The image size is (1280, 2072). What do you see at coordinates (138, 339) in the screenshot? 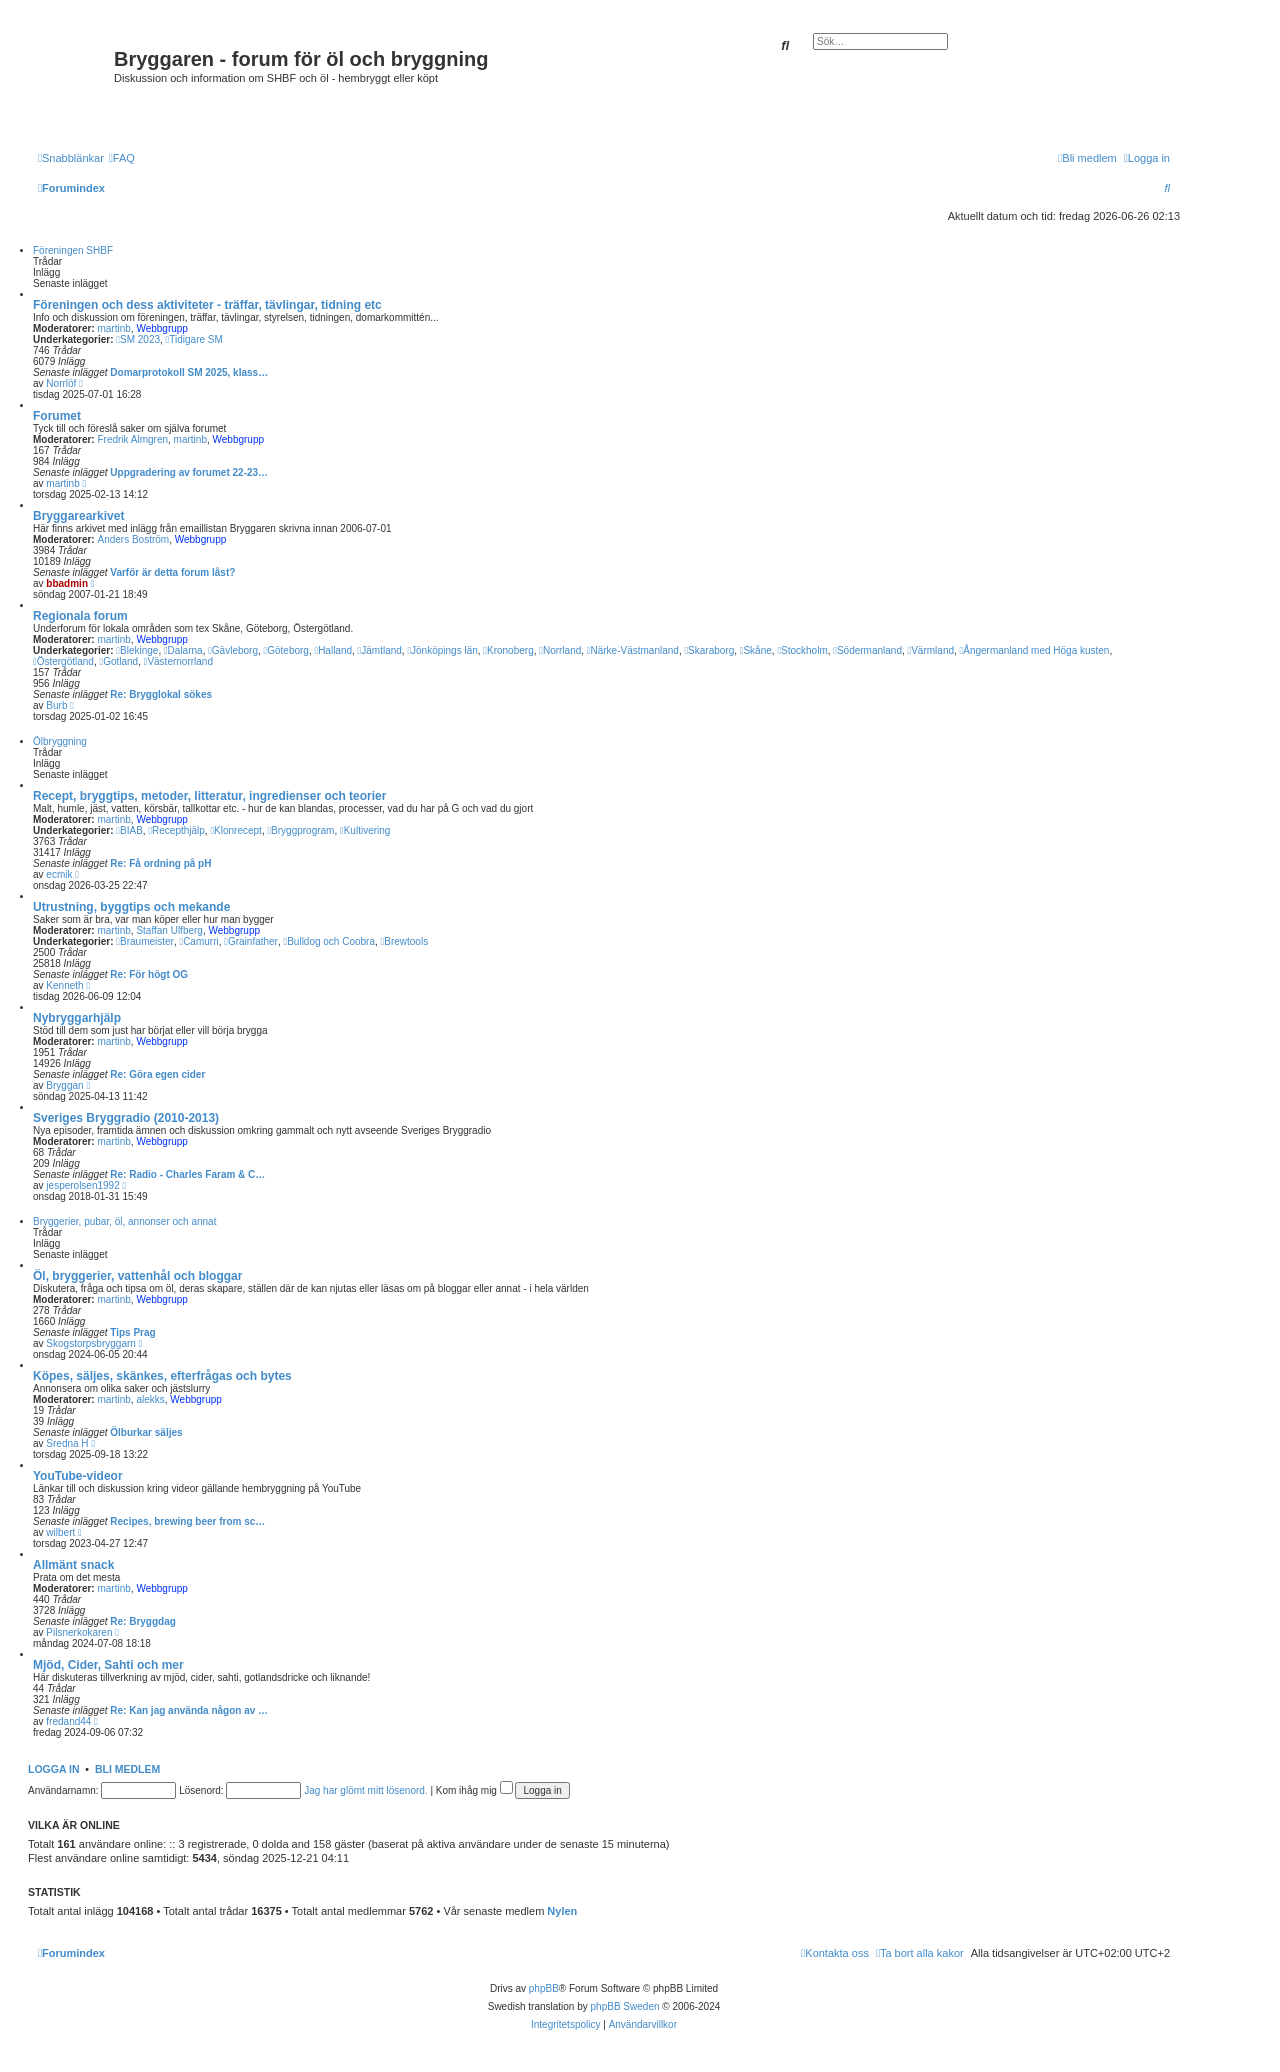
I see `SM 2023` at bounding box center [138, 339].